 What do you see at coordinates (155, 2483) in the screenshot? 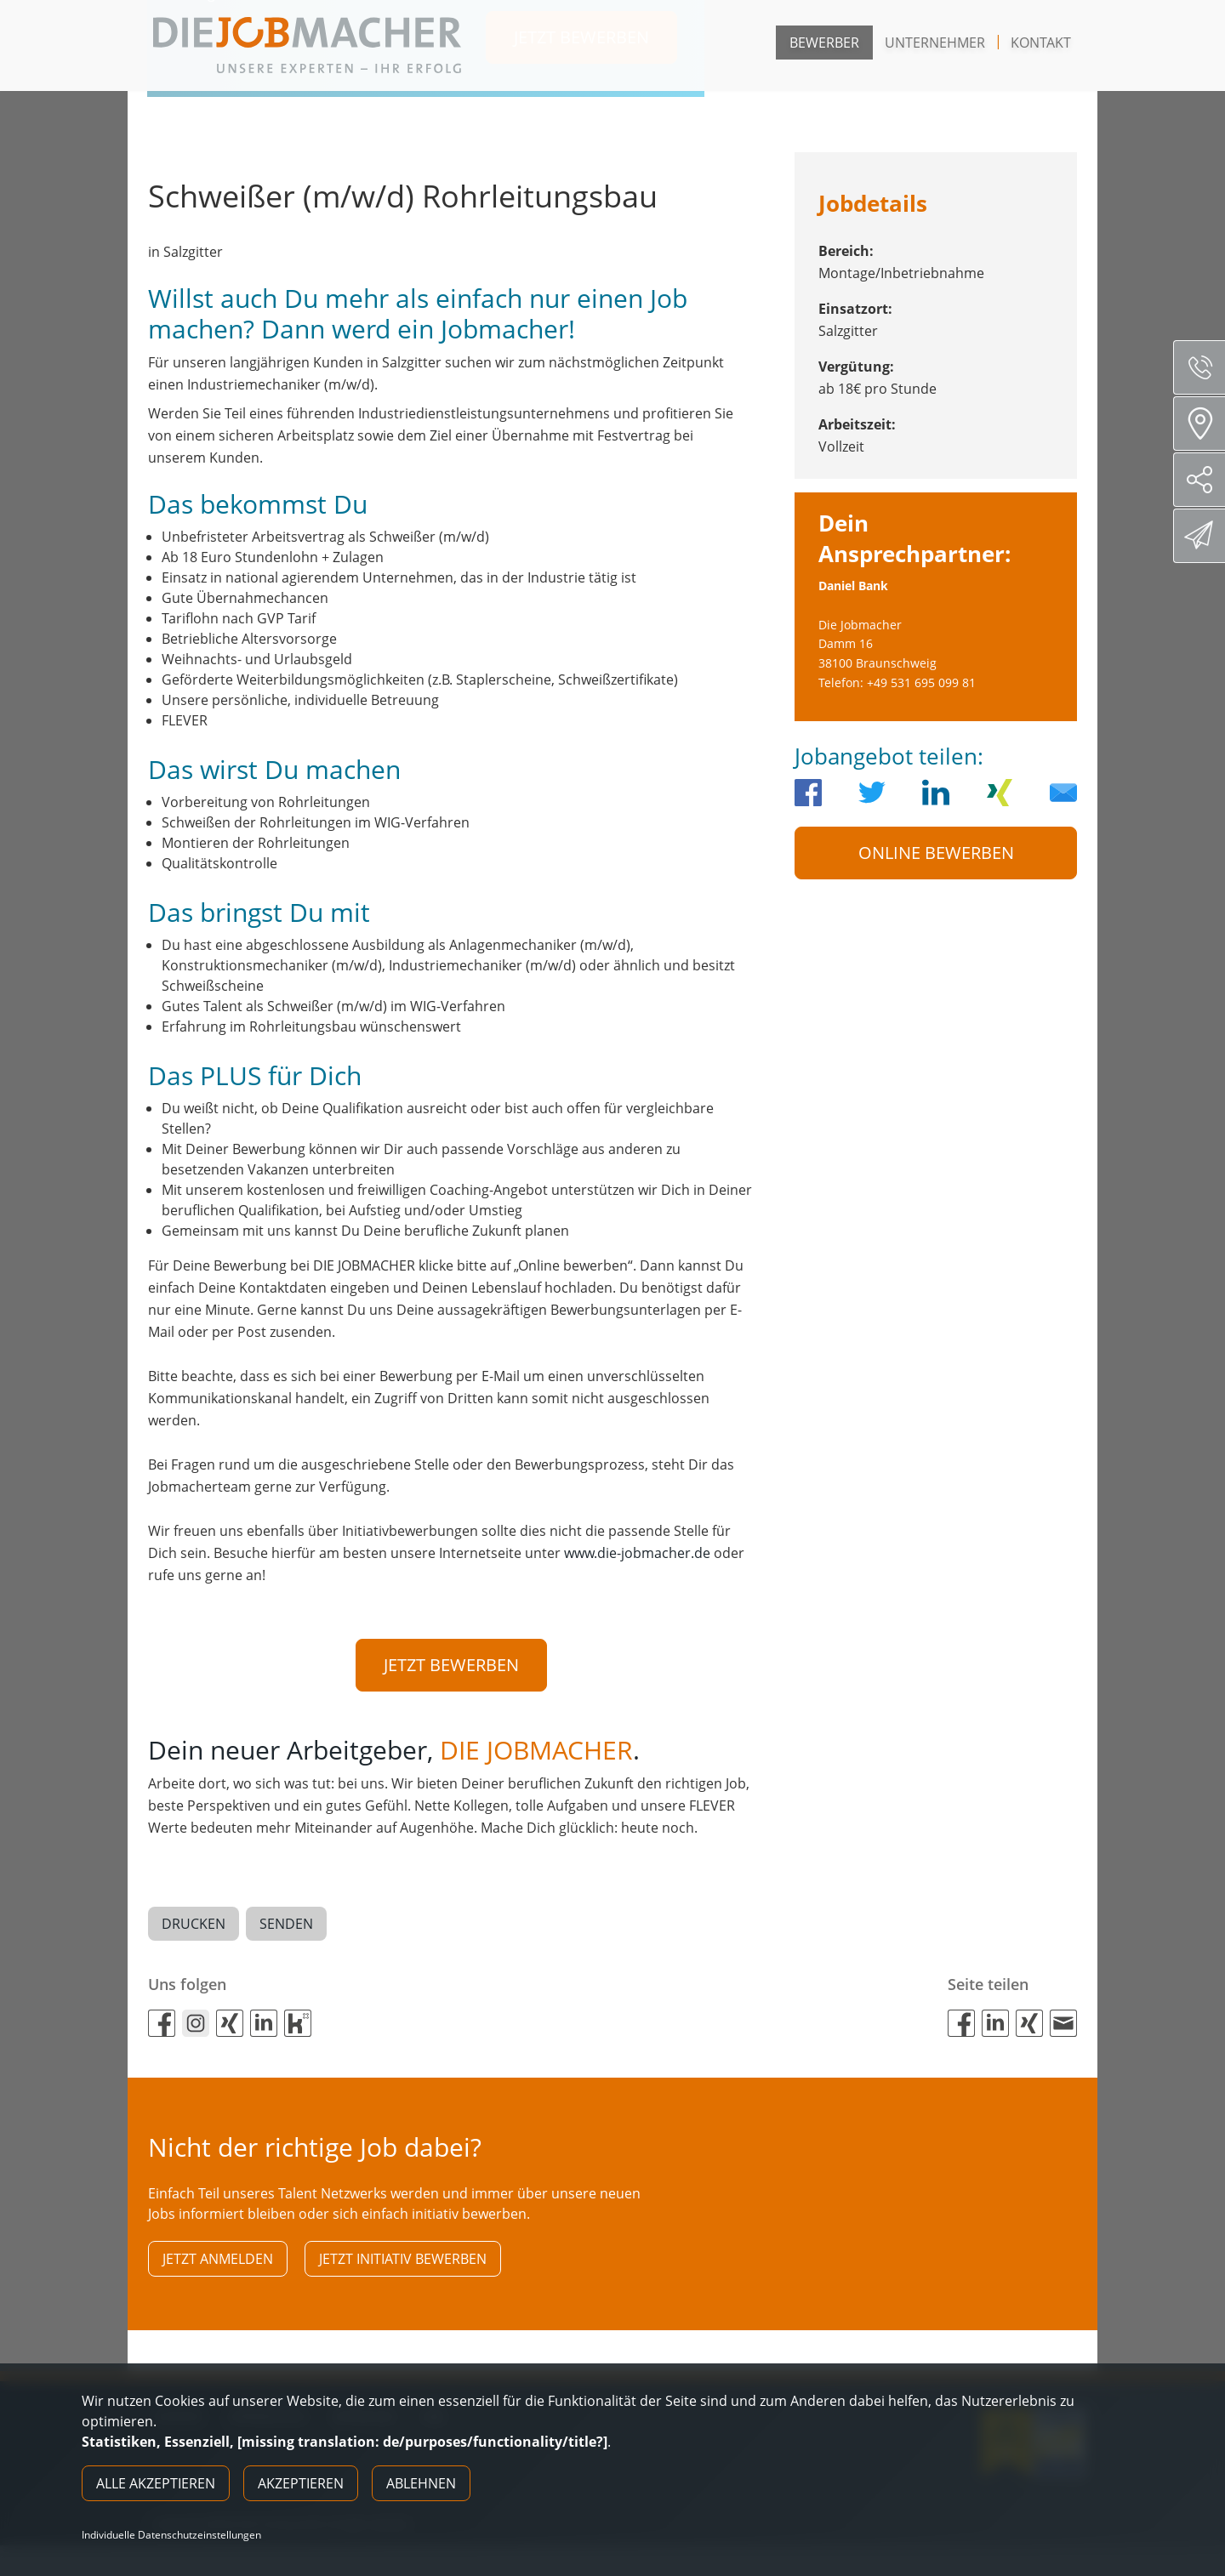
I see `Alle akzeptieren` at bounding box center [155, 2483].